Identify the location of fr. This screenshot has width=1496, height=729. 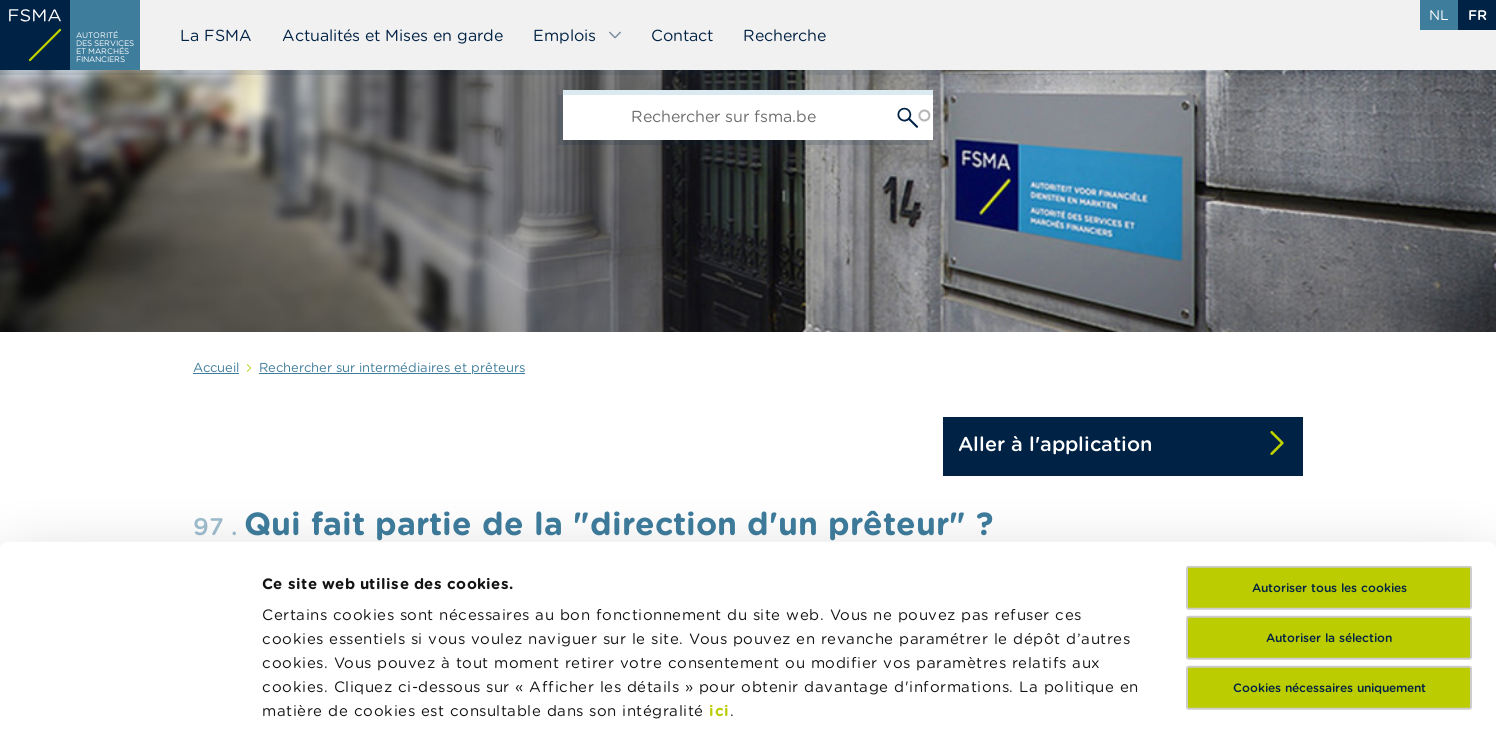
(1477, 15).